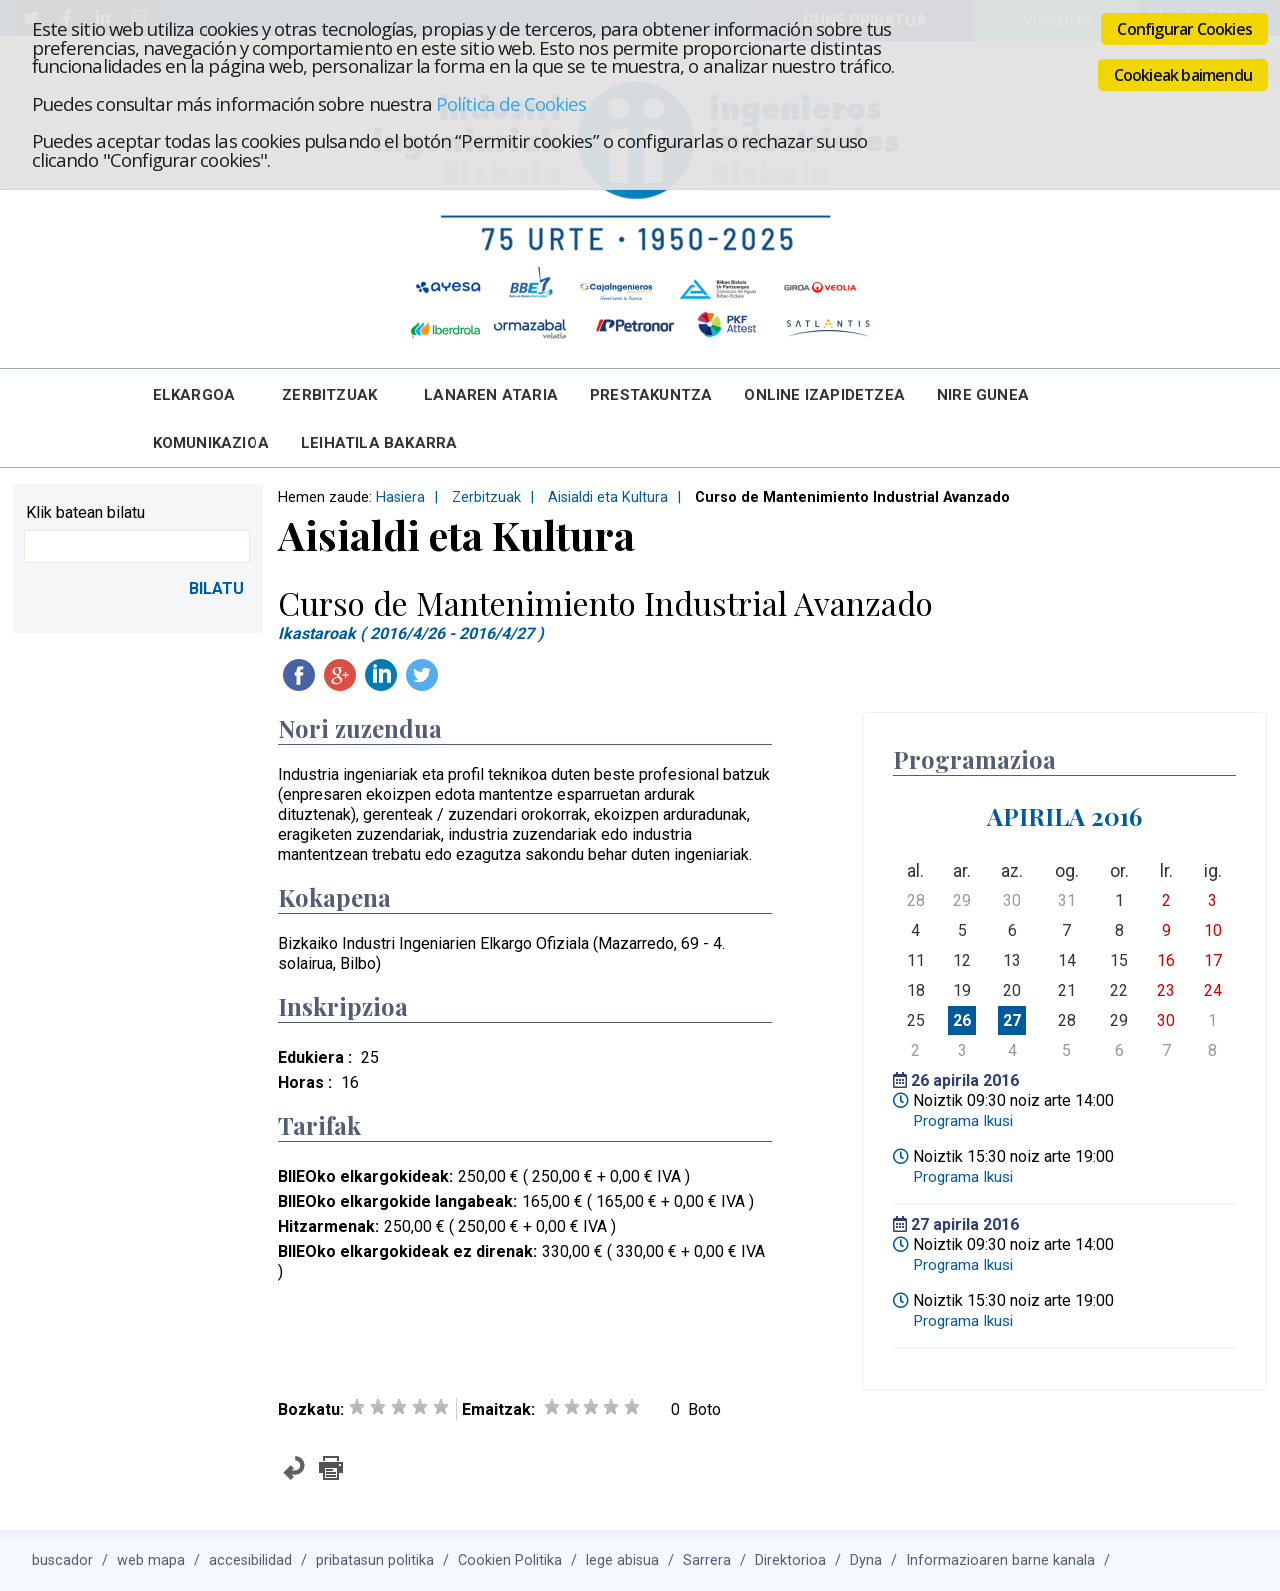 The height and width of the screenshot is (1591, 1280). What do you see at coordinates (707, 1560) in the screenshot?
I see `Sarrera` at bounding box center [707, 1560].